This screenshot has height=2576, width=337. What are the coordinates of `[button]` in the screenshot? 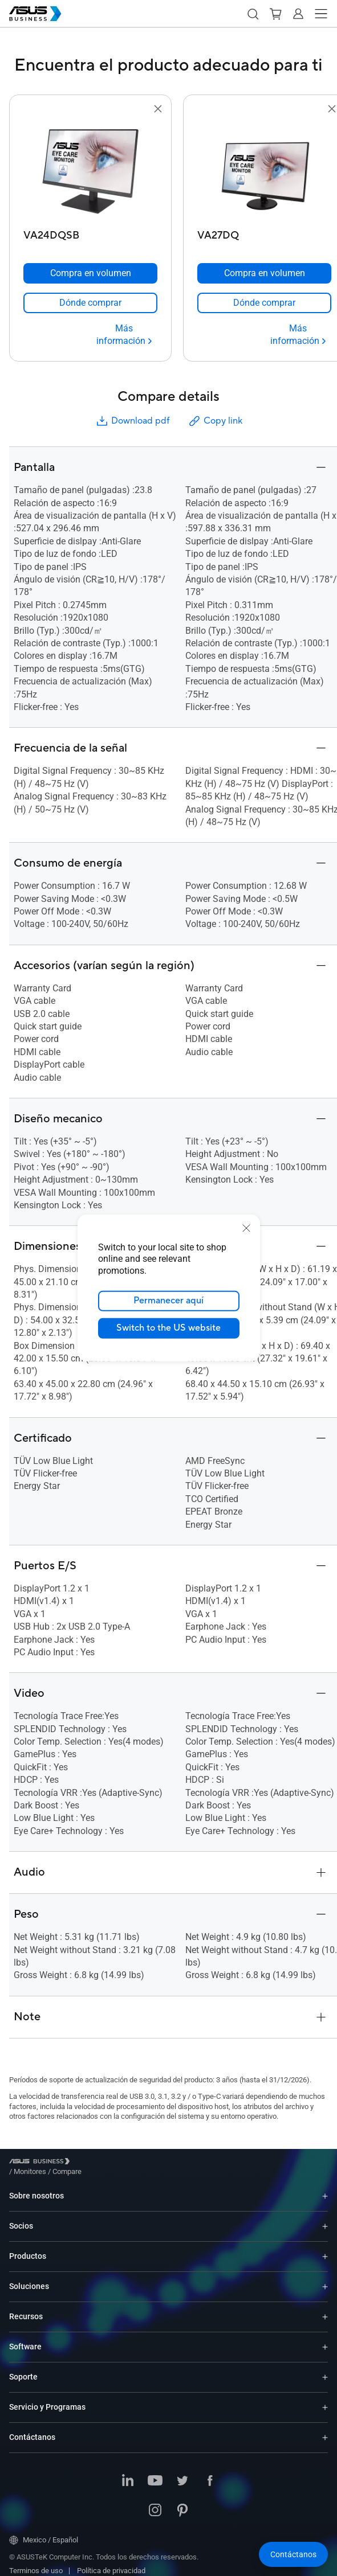 It's located at (252, 13).